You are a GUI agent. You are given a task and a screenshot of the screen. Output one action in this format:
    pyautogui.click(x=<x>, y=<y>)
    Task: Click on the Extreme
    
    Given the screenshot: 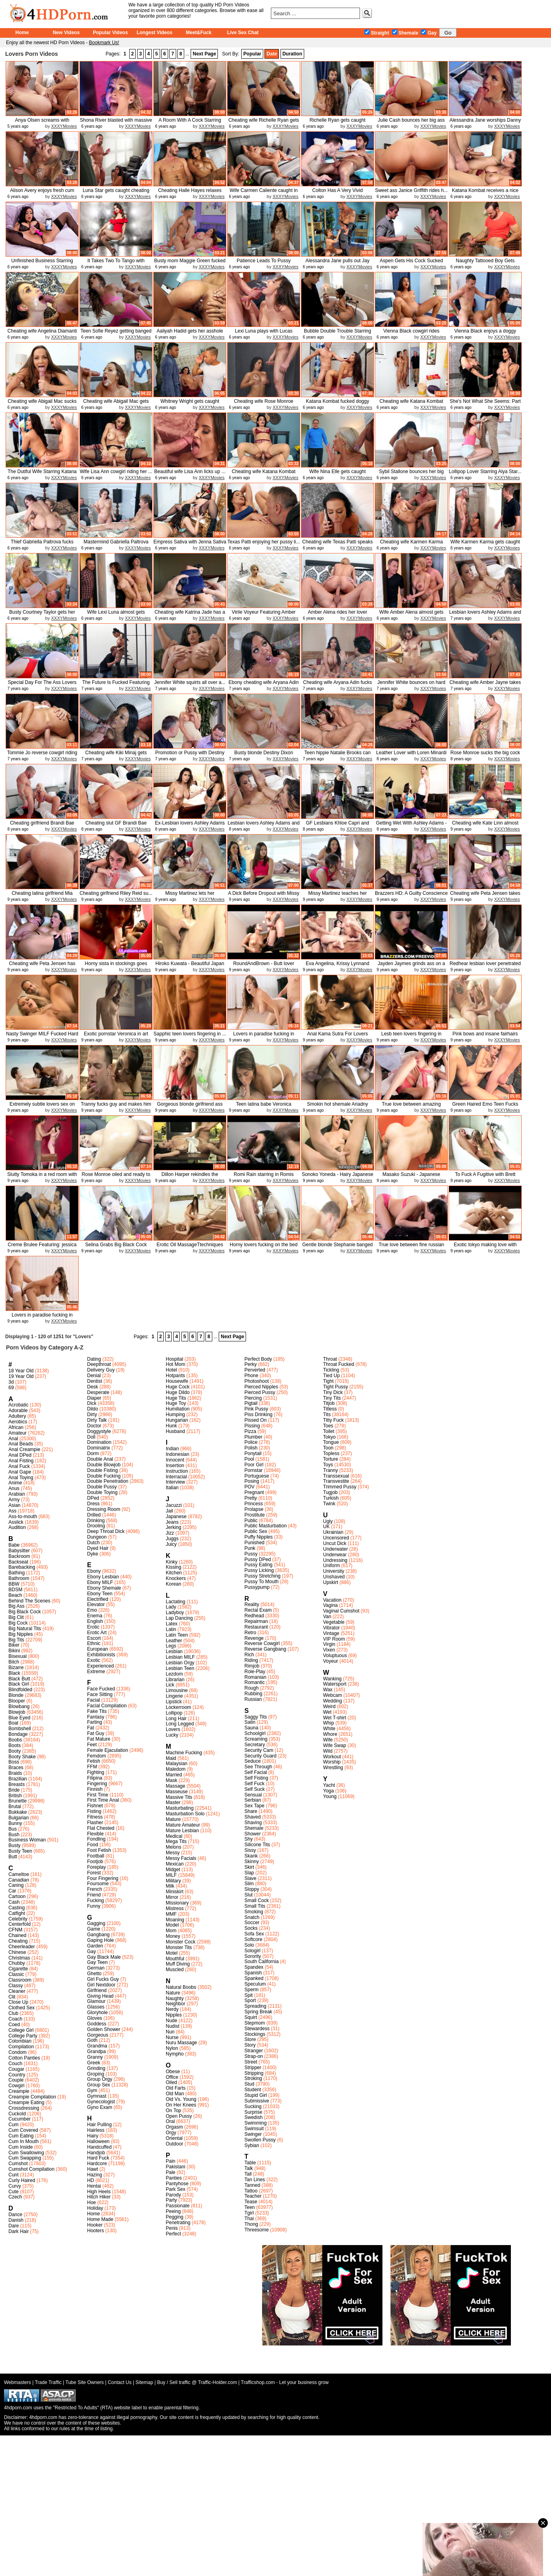 What is the action you would take?
    pyautogui.click(x=96, y=1671)
    